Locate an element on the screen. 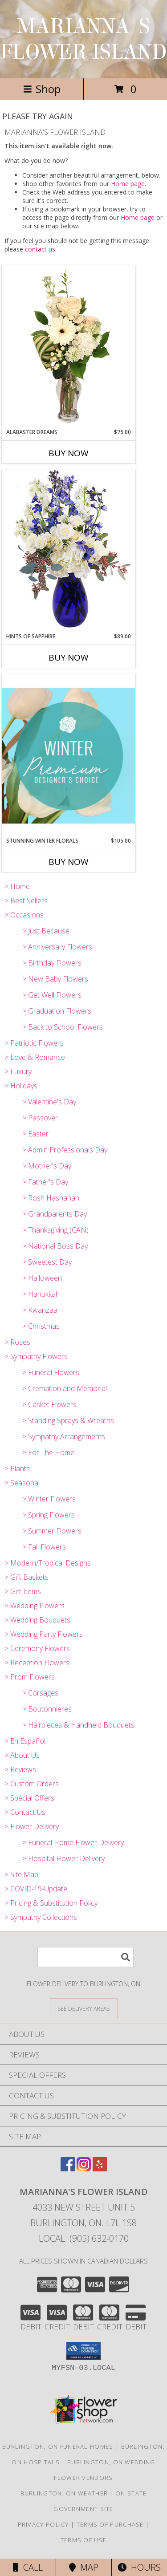 The width and height of the screenshot is (167, 2576). > Custom Orders is located at coordinates (31, 1784).